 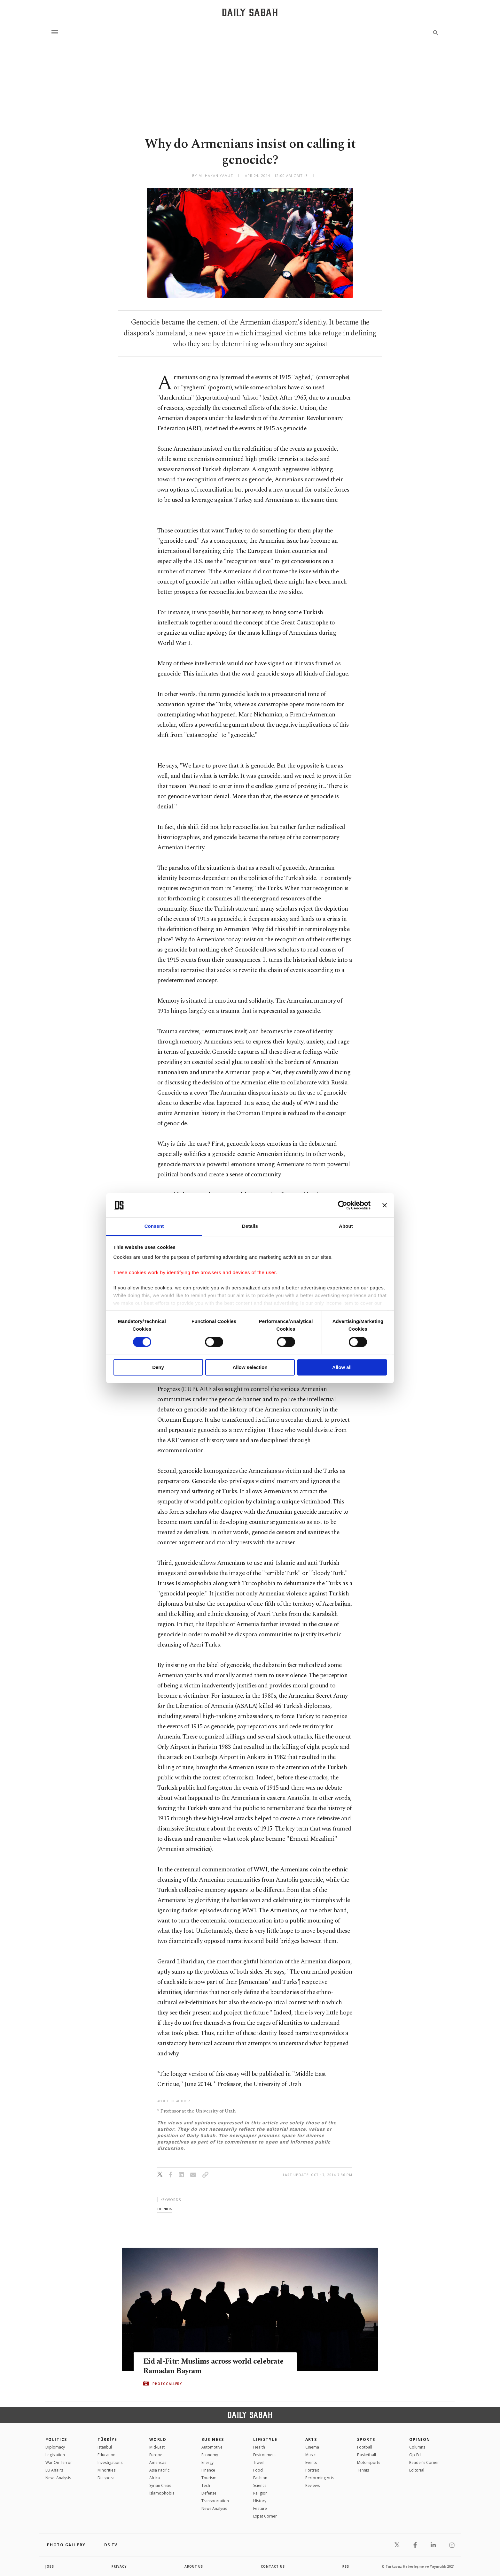 What do you see at coordinates (250, 12) in the screenshot?
I see `[Daily Sabah - Latest & Breaking News from Turkey | Istanbul]` at bounding box center [250, 12].